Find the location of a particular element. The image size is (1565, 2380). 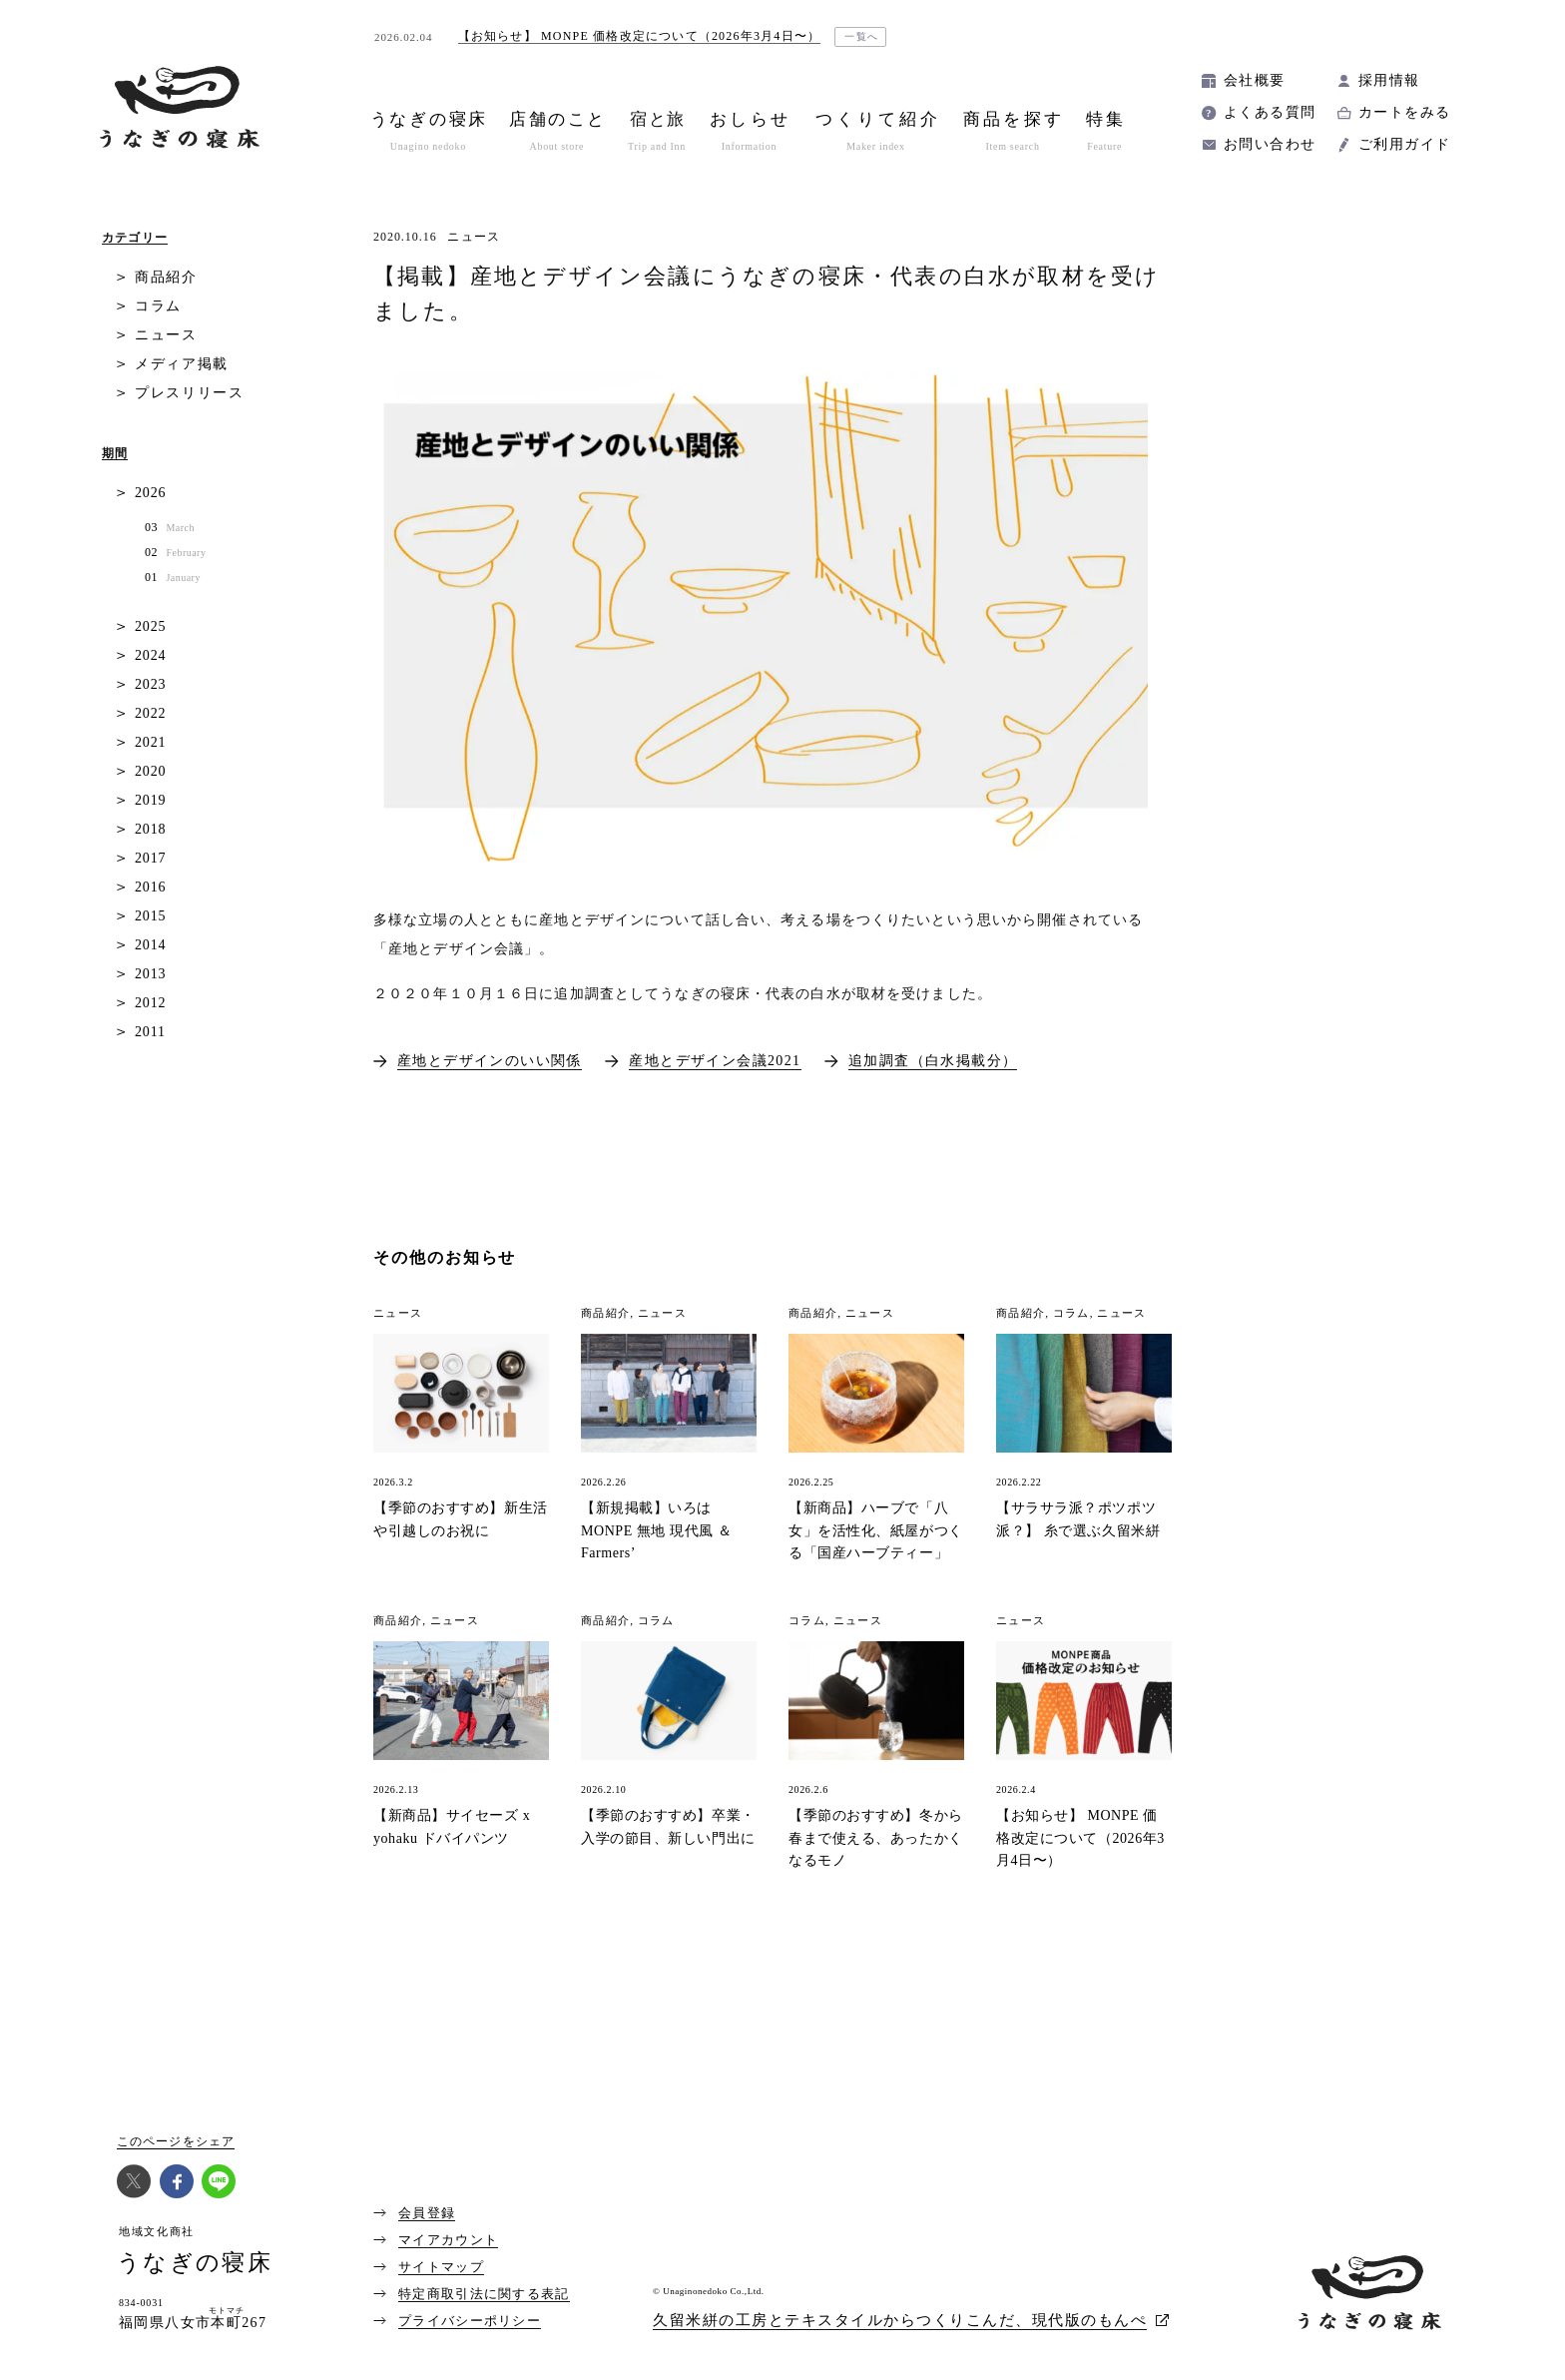

2016 is located at coordinates (150, 887).